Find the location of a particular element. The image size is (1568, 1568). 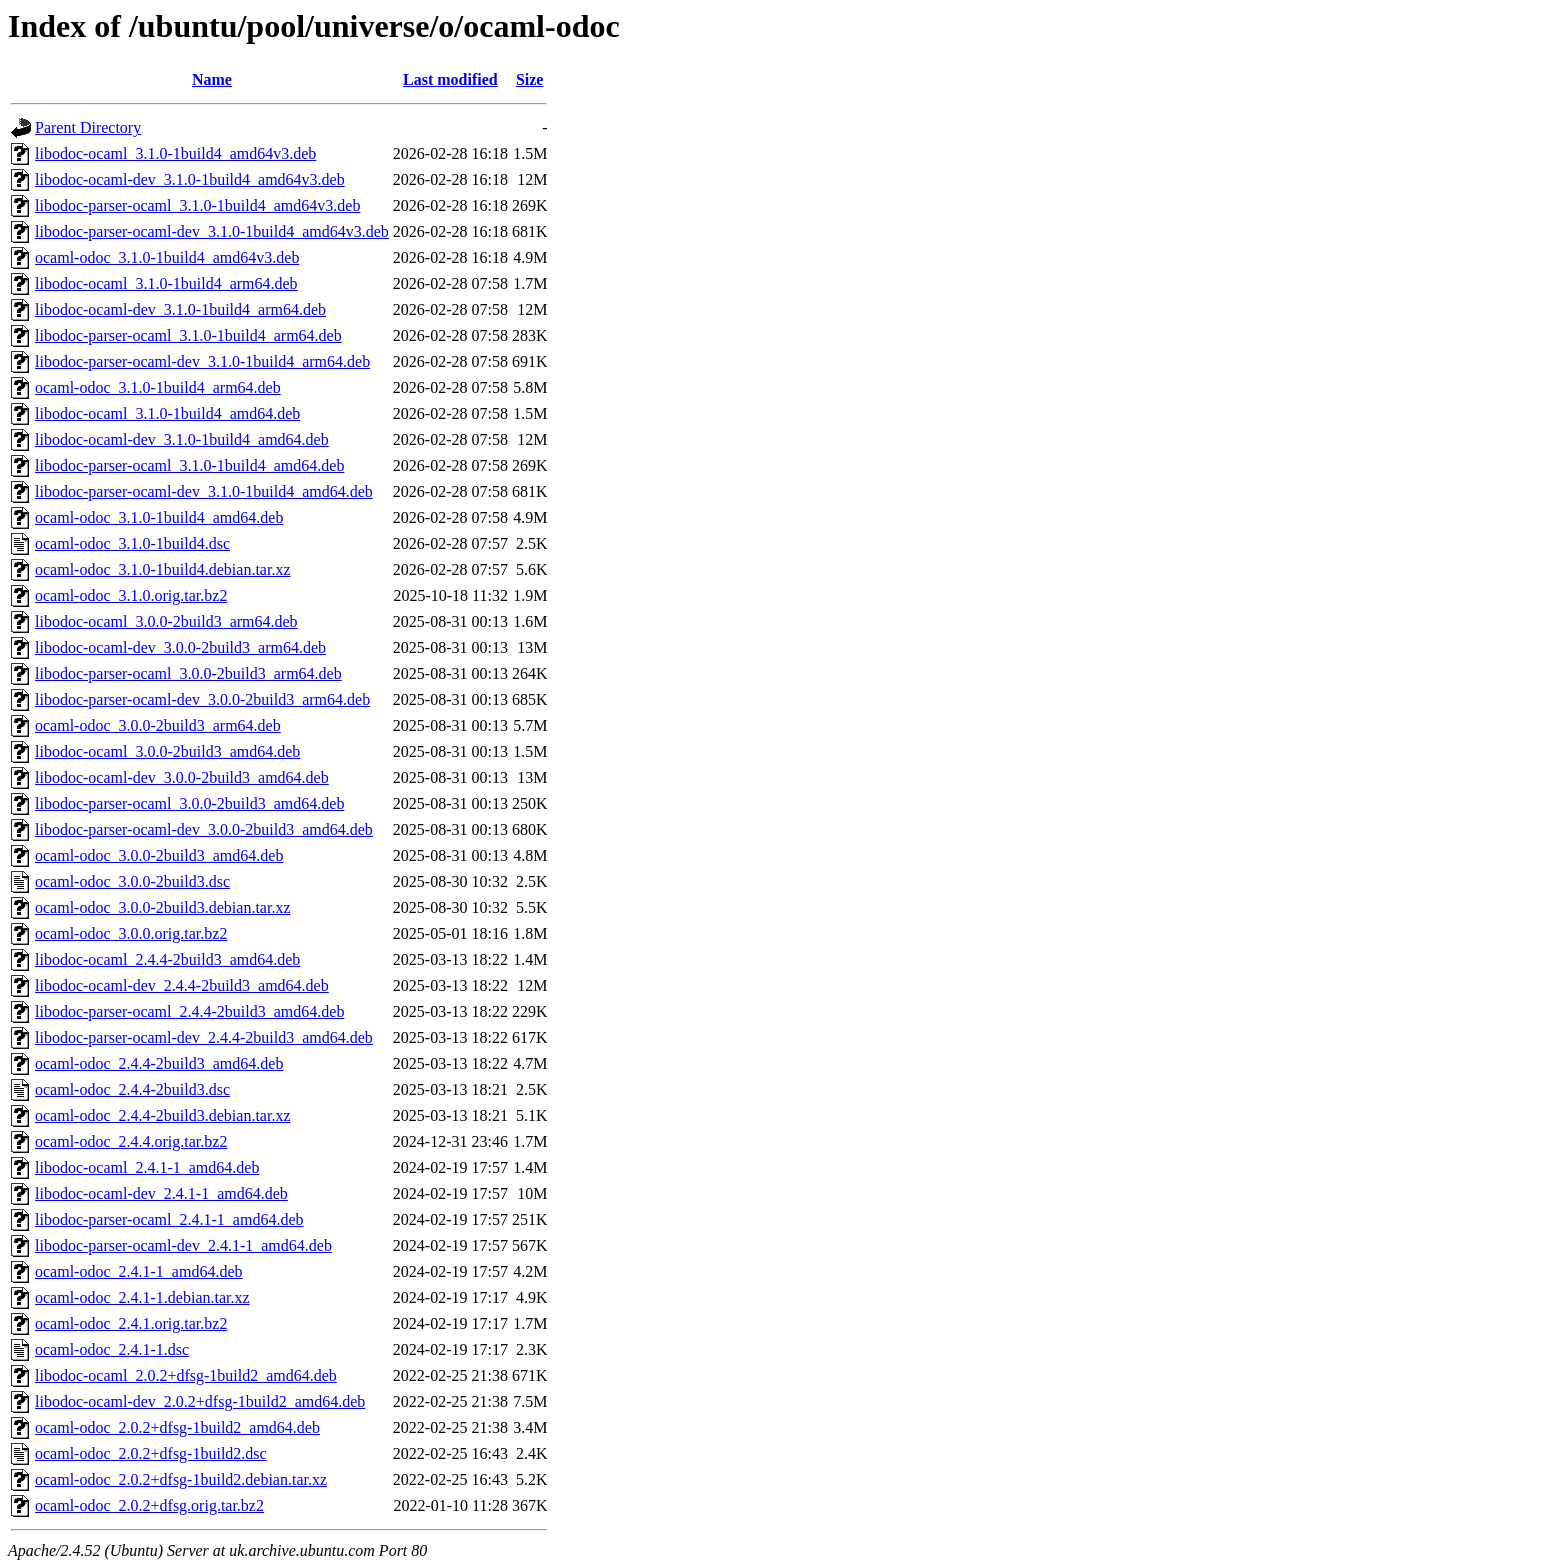

ocaml-odoc_3.1.0.orig.tar.bz2 is located at coordinates (131, 595).